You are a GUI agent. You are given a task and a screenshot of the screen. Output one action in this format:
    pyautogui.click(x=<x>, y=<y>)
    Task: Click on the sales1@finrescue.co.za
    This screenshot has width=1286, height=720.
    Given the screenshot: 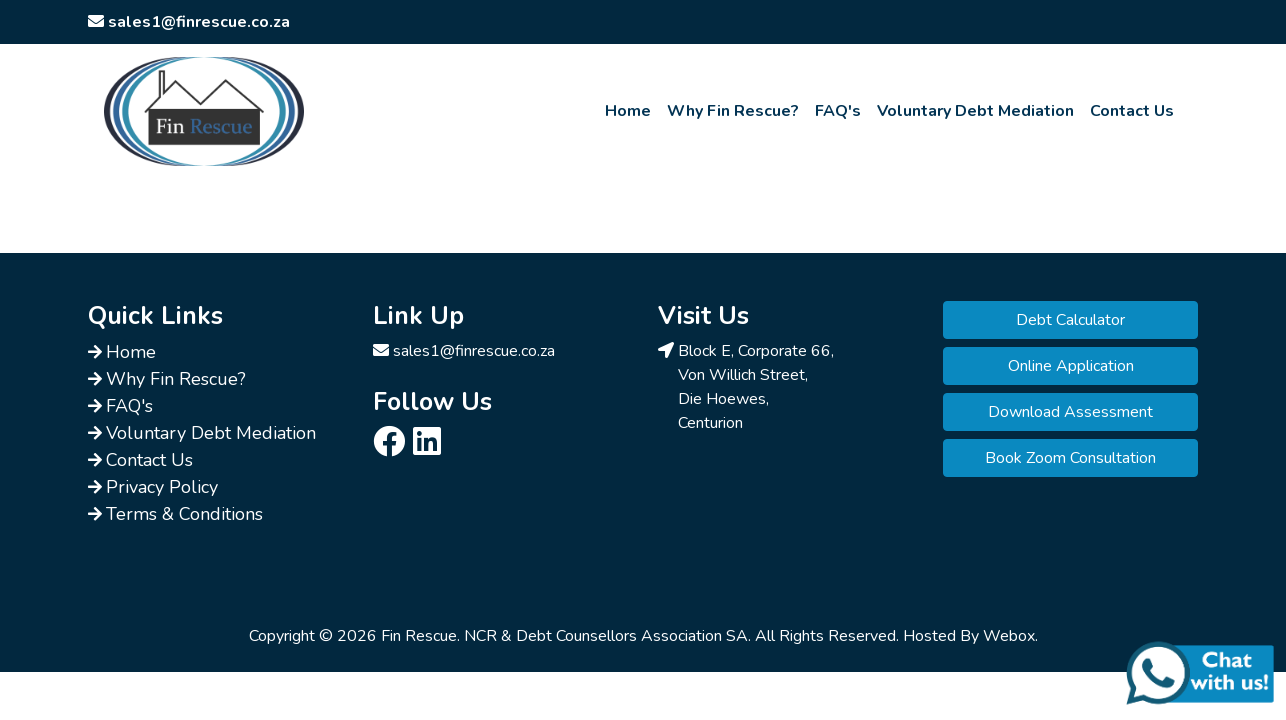 What is the action you would take?
    pyautogui.click(x=474, y=351)
    